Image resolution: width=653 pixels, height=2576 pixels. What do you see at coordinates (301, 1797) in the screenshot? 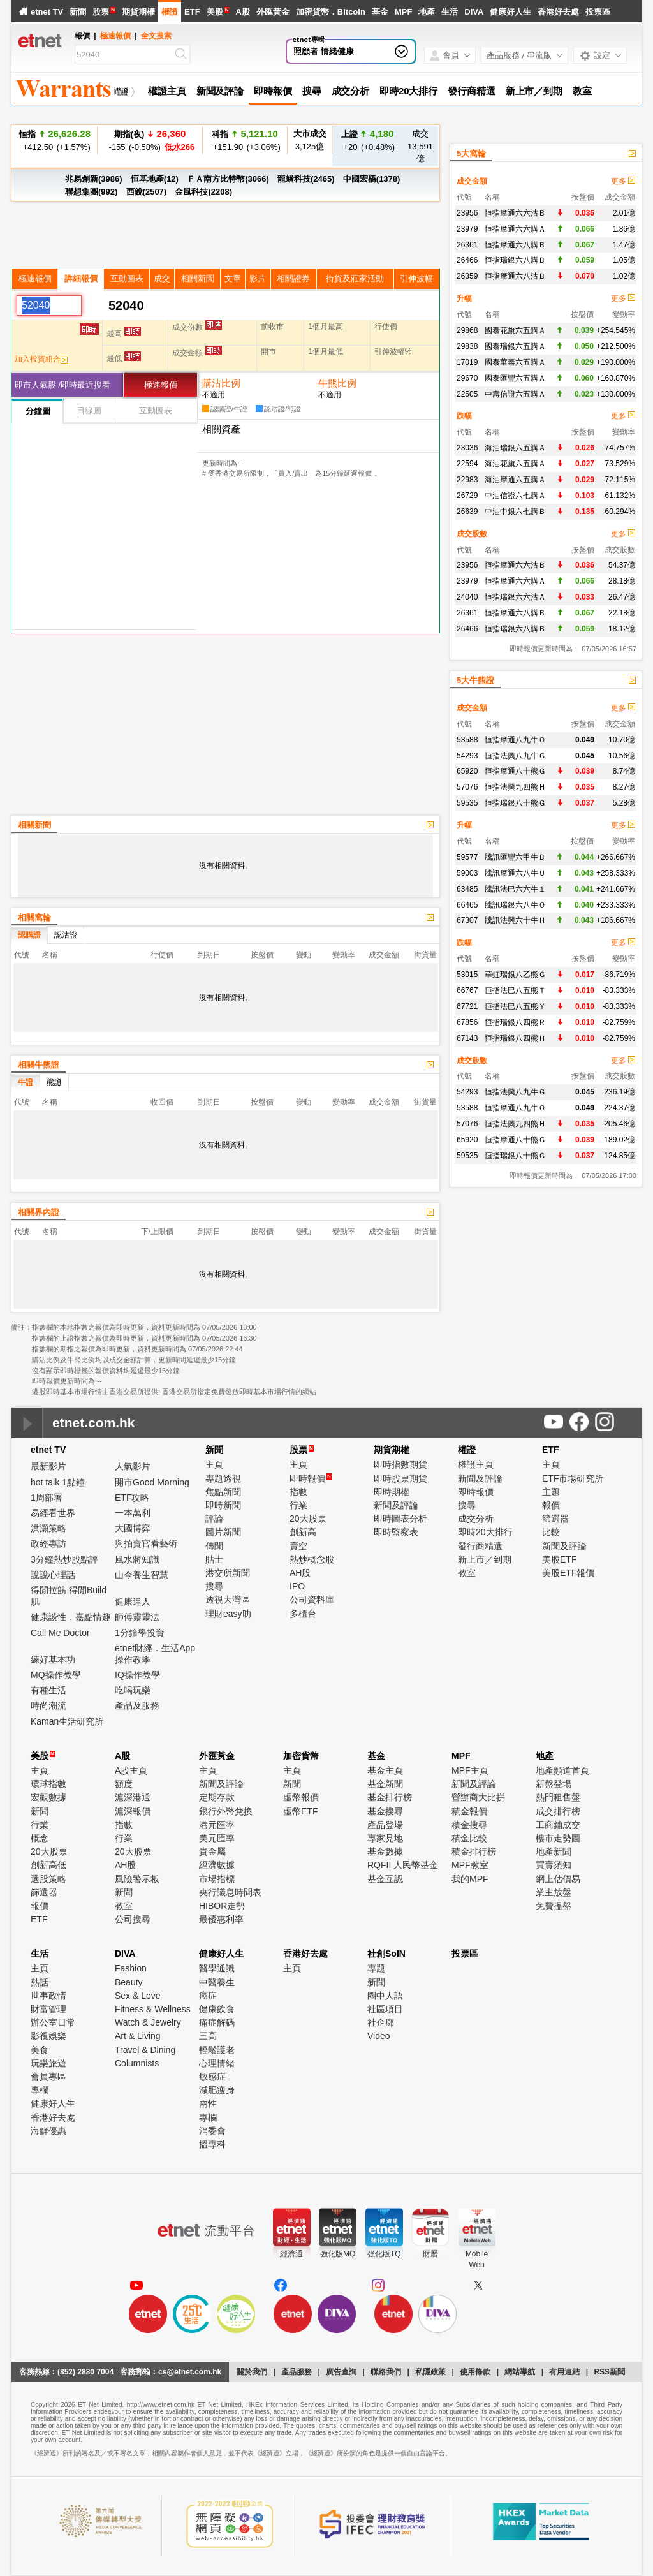
I see `虛幣報價` at bounding box center [301, 1797].